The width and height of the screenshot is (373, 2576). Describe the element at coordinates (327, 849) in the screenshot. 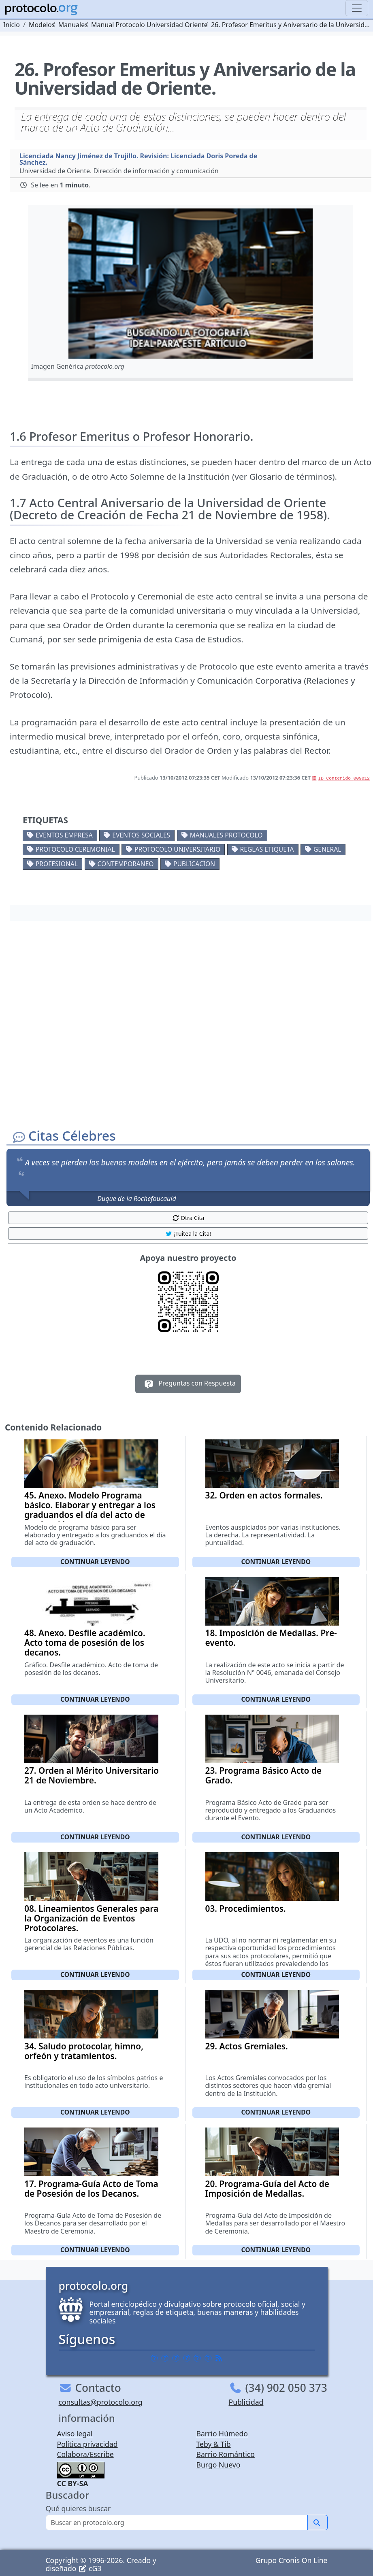

I see `General` at that location.